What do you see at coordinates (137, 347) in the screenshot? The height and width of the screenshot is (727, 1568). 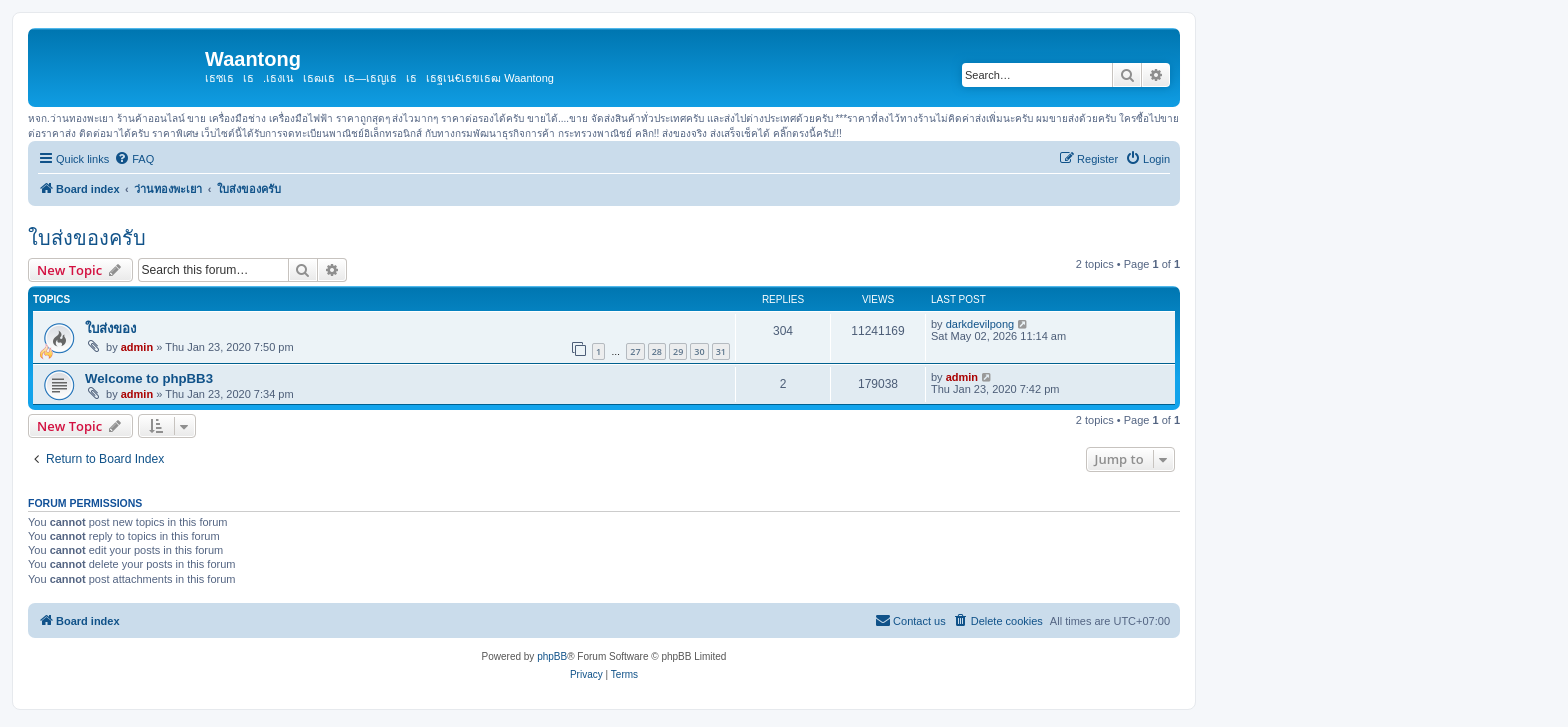 I see `admin` at bounding box center [137, 347].